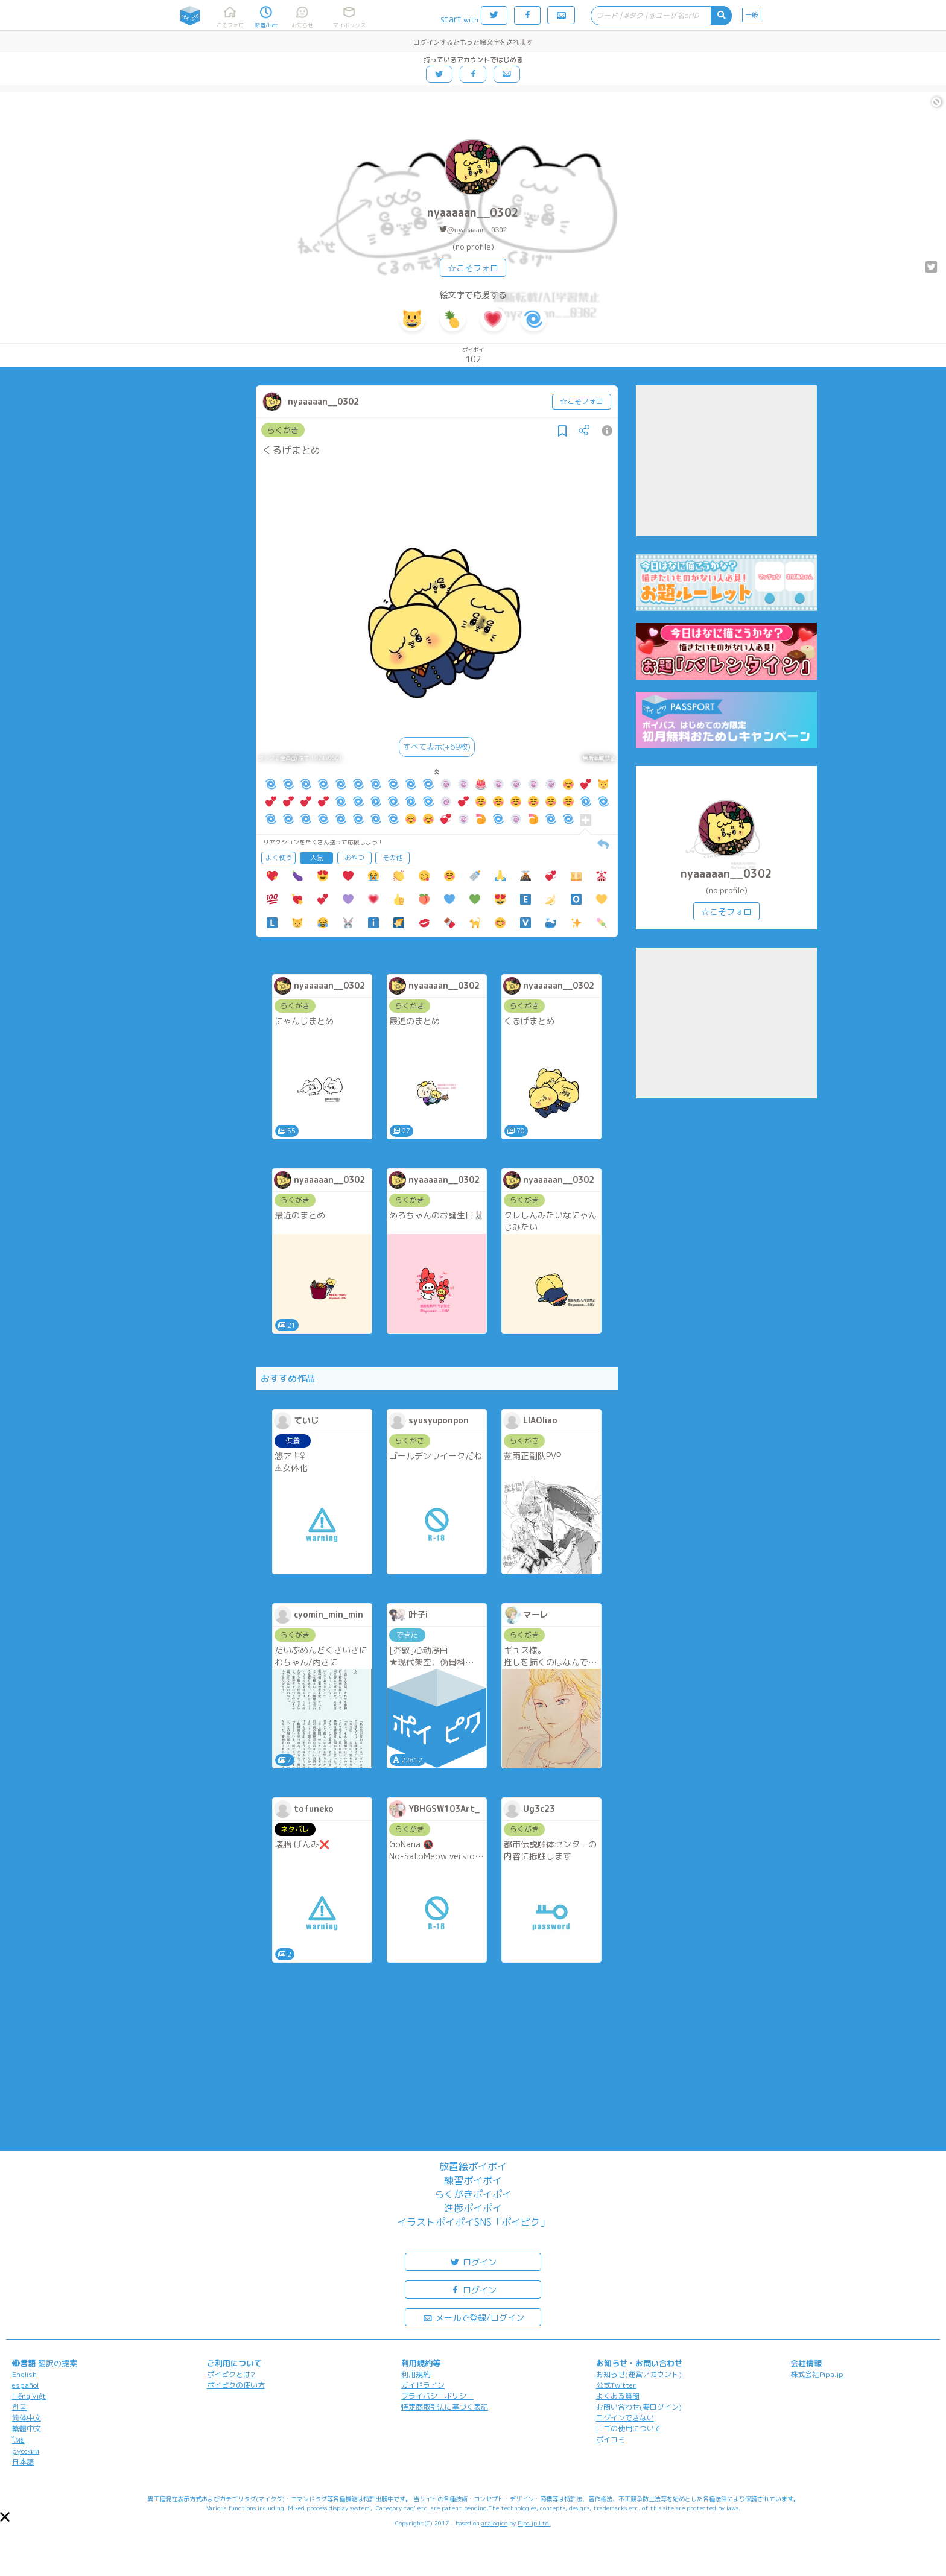 Image resolution: width=946 pixels, height=2576 pixels. What do you see at coordinates (616, 2385) in the screenshot?
I see `公式Twitter` at bounding box center [616, 2385].